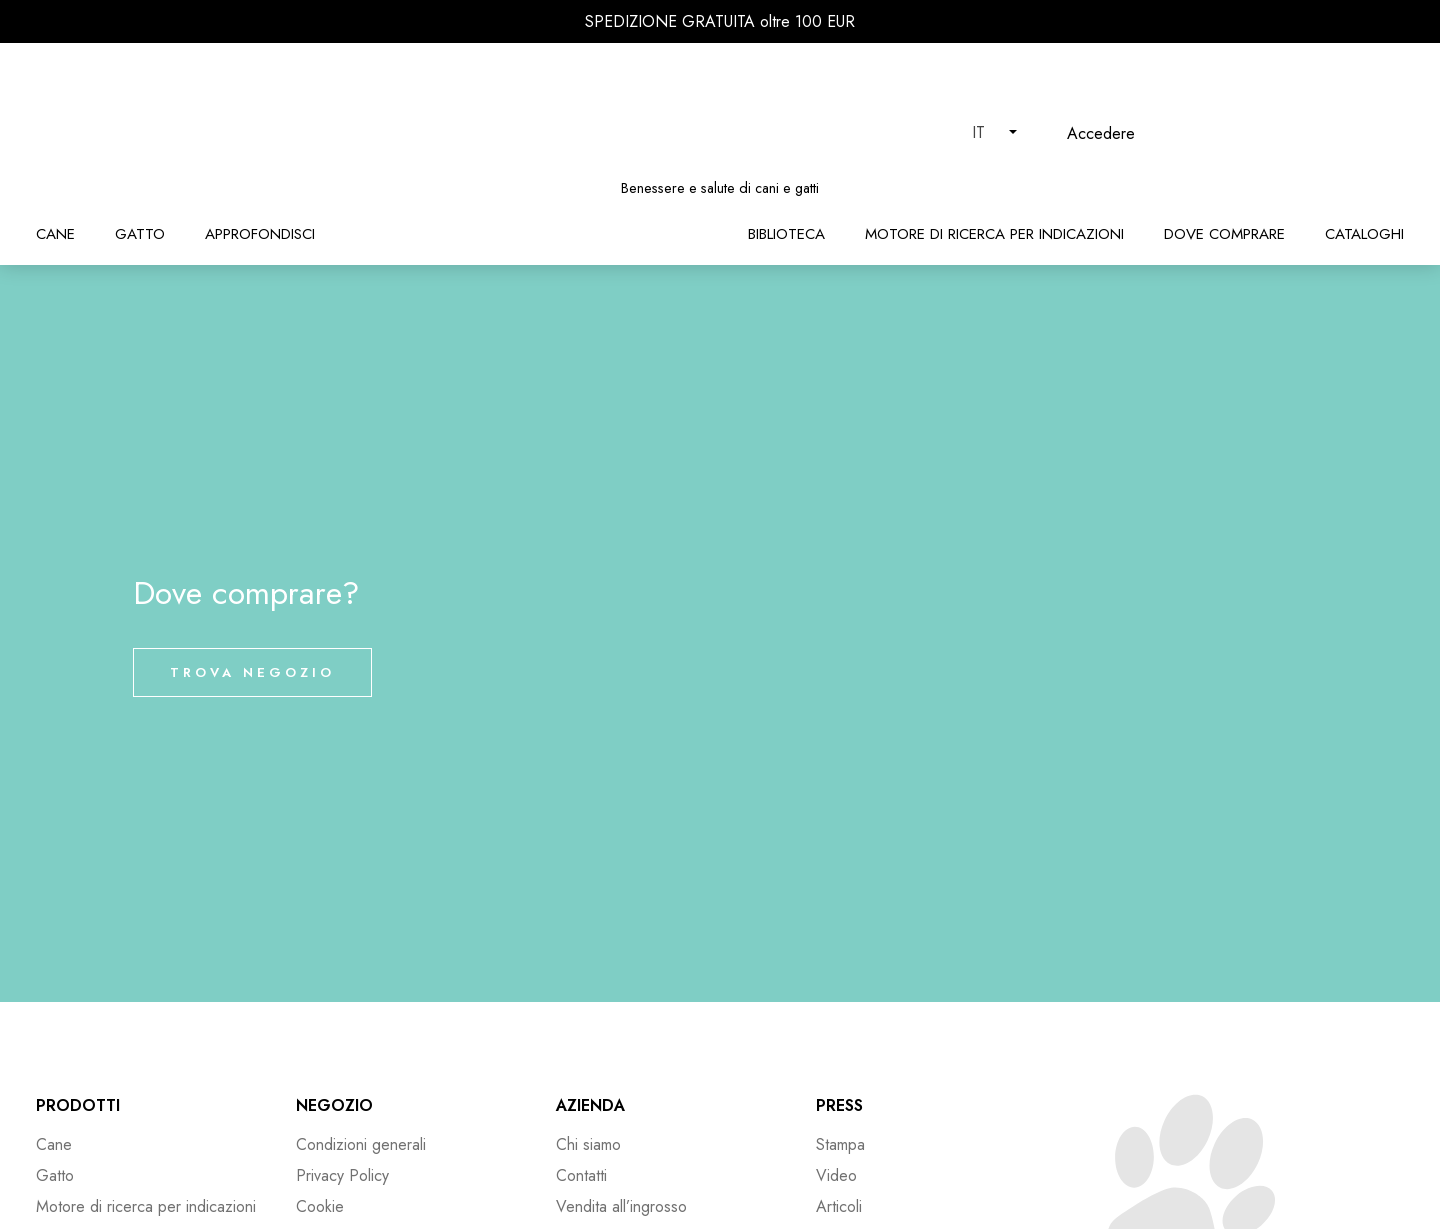 The width and height of the screenshot is (1440, 1229). I want to click on Motore di ricerca per indicazioni, so click(994, 234).